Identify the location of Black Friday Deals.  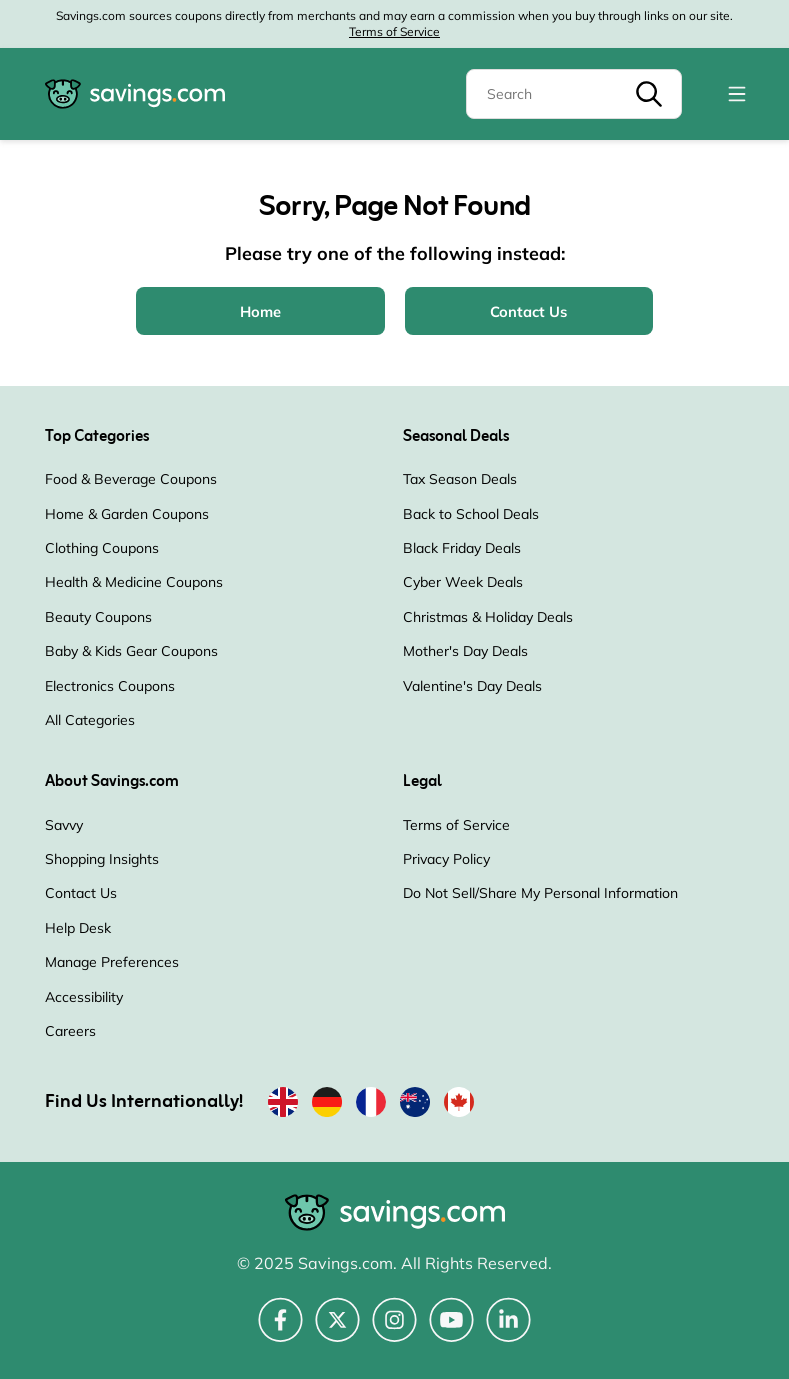
(462, 548).